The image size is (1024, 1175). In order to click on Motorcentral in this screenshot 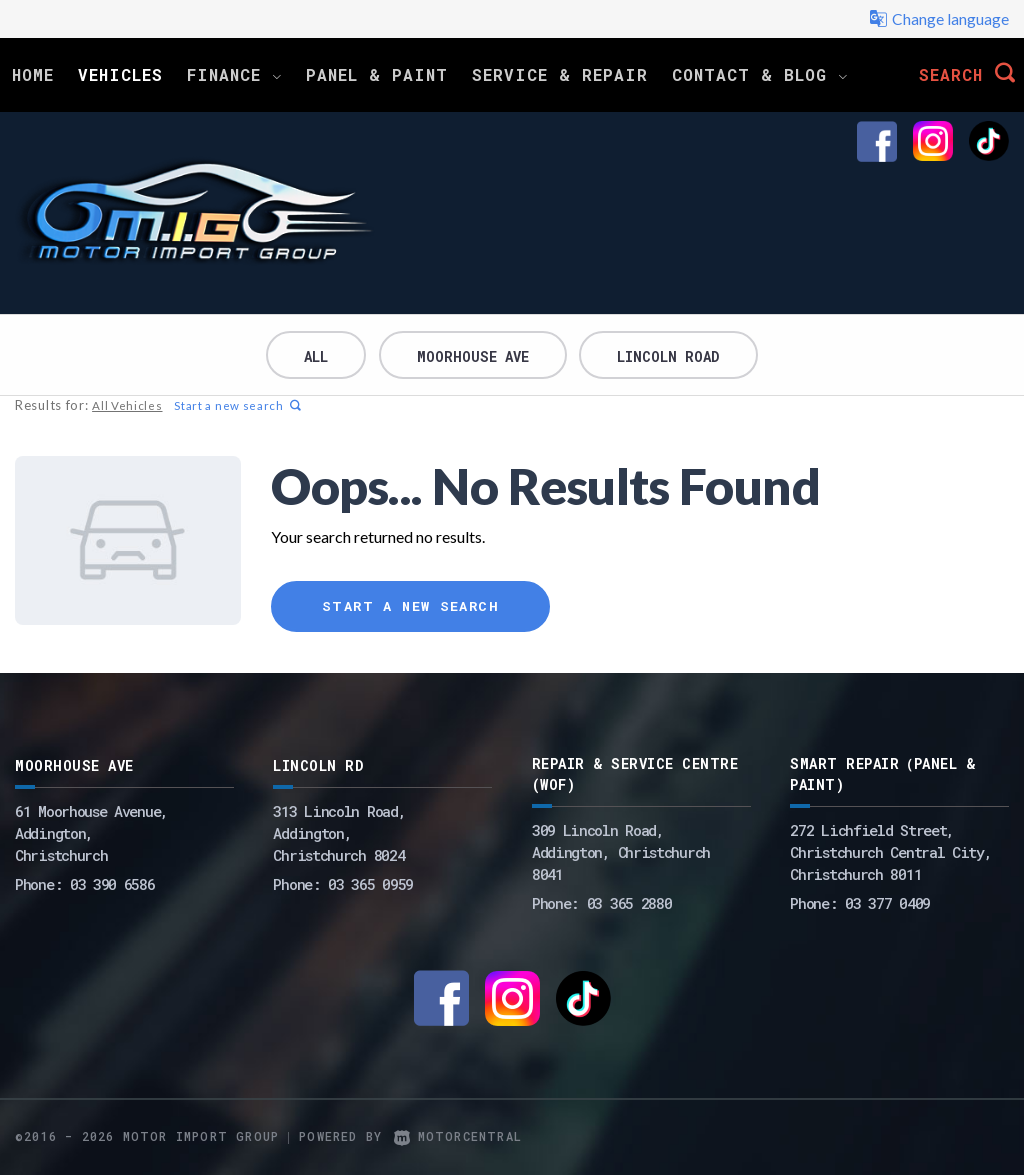, I will do `click(458, 1136)`.